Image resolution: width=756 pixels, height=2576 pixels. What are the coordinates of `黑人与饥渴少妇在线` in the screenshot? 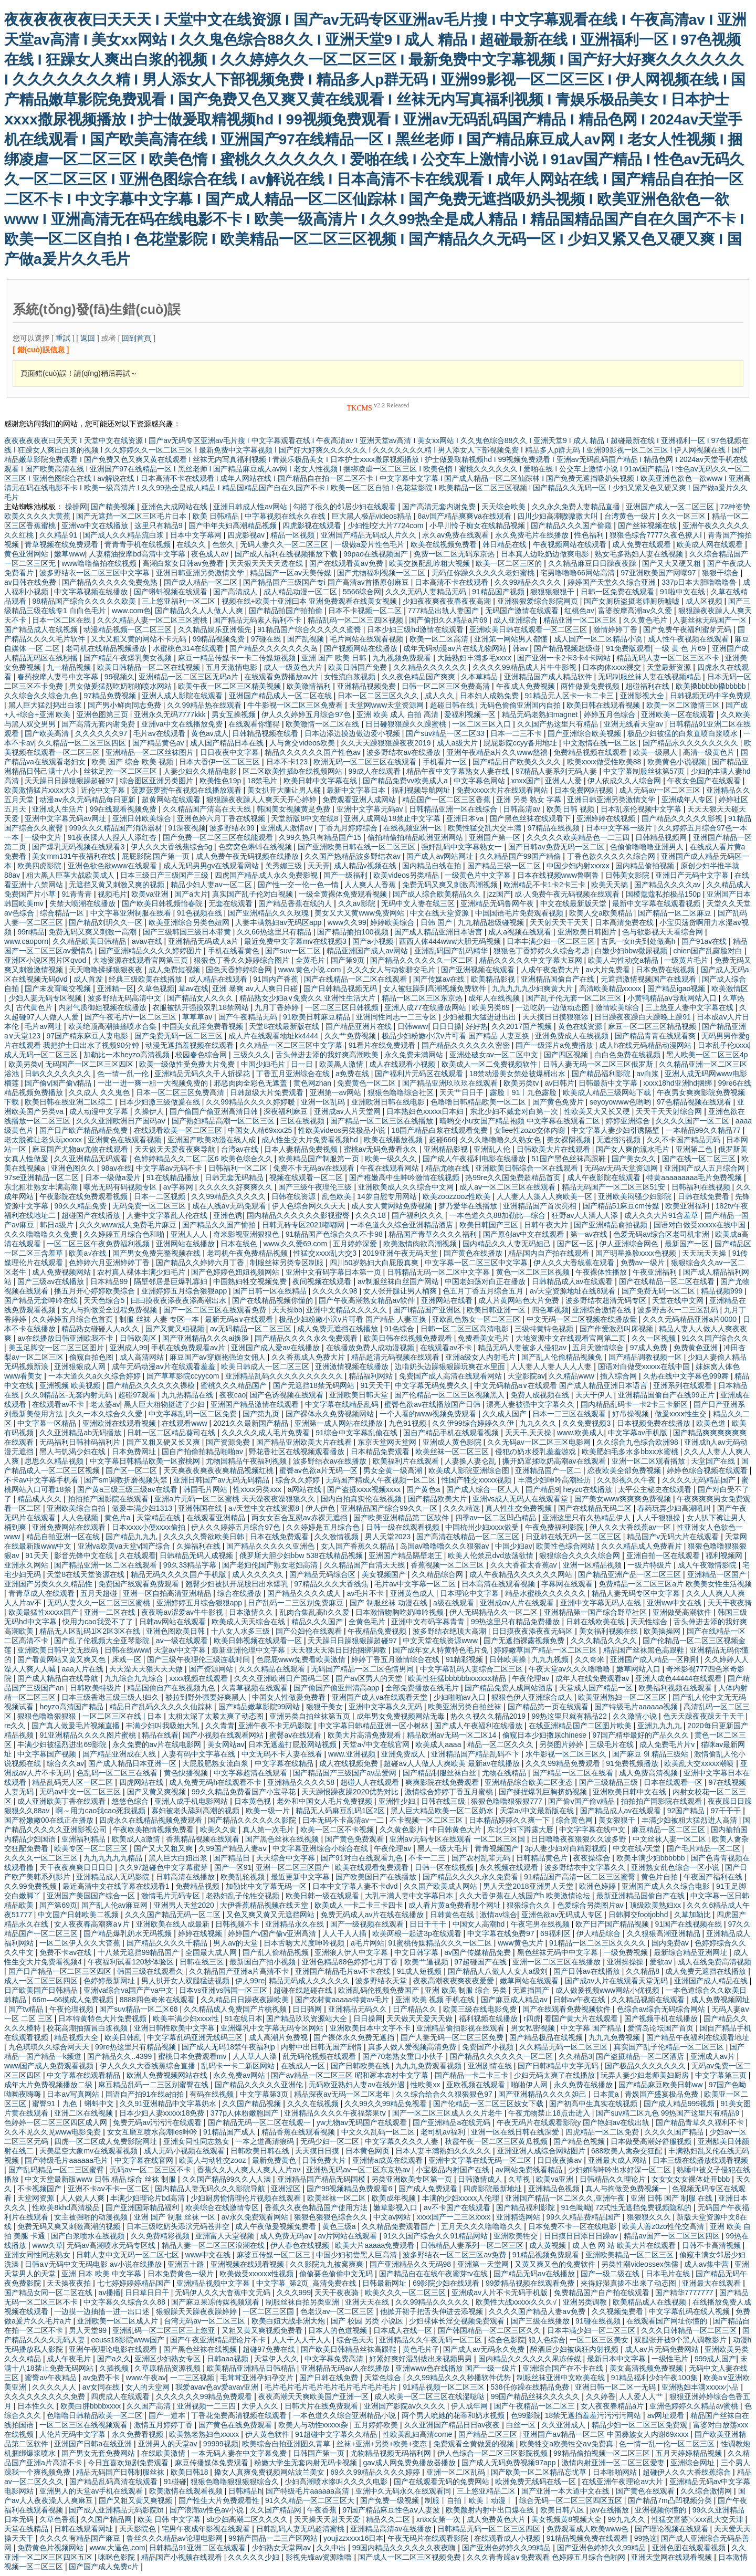 It's located at (73, 1451).